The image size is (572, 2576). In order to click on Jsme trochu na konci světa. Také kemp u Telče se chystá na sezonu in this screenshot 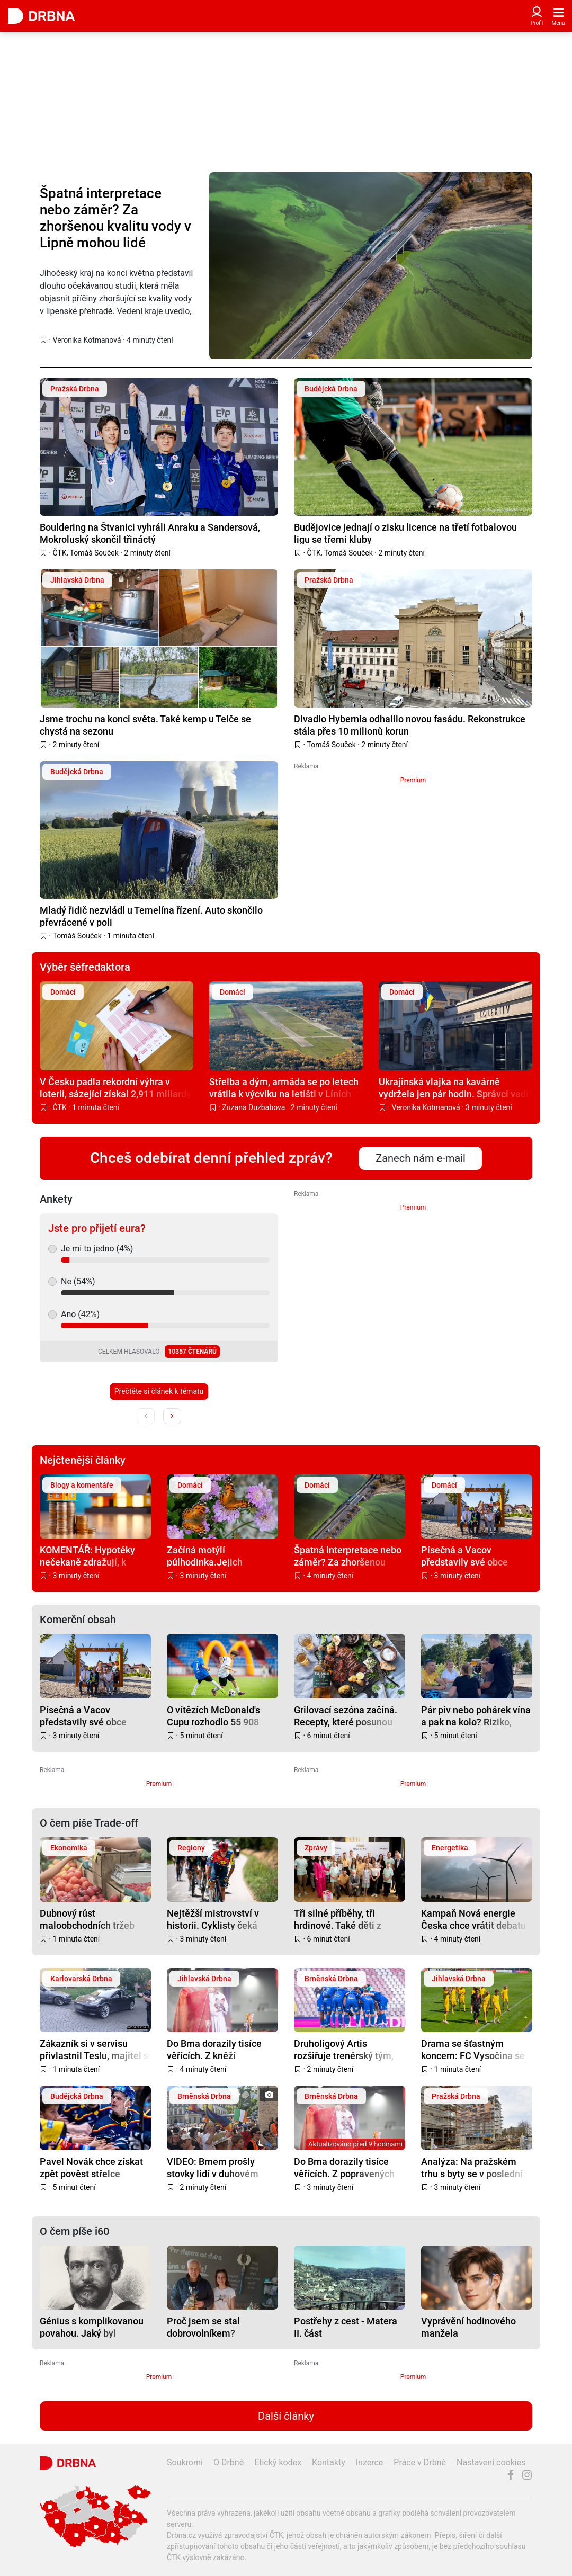, I will do `click(145, 724)`.